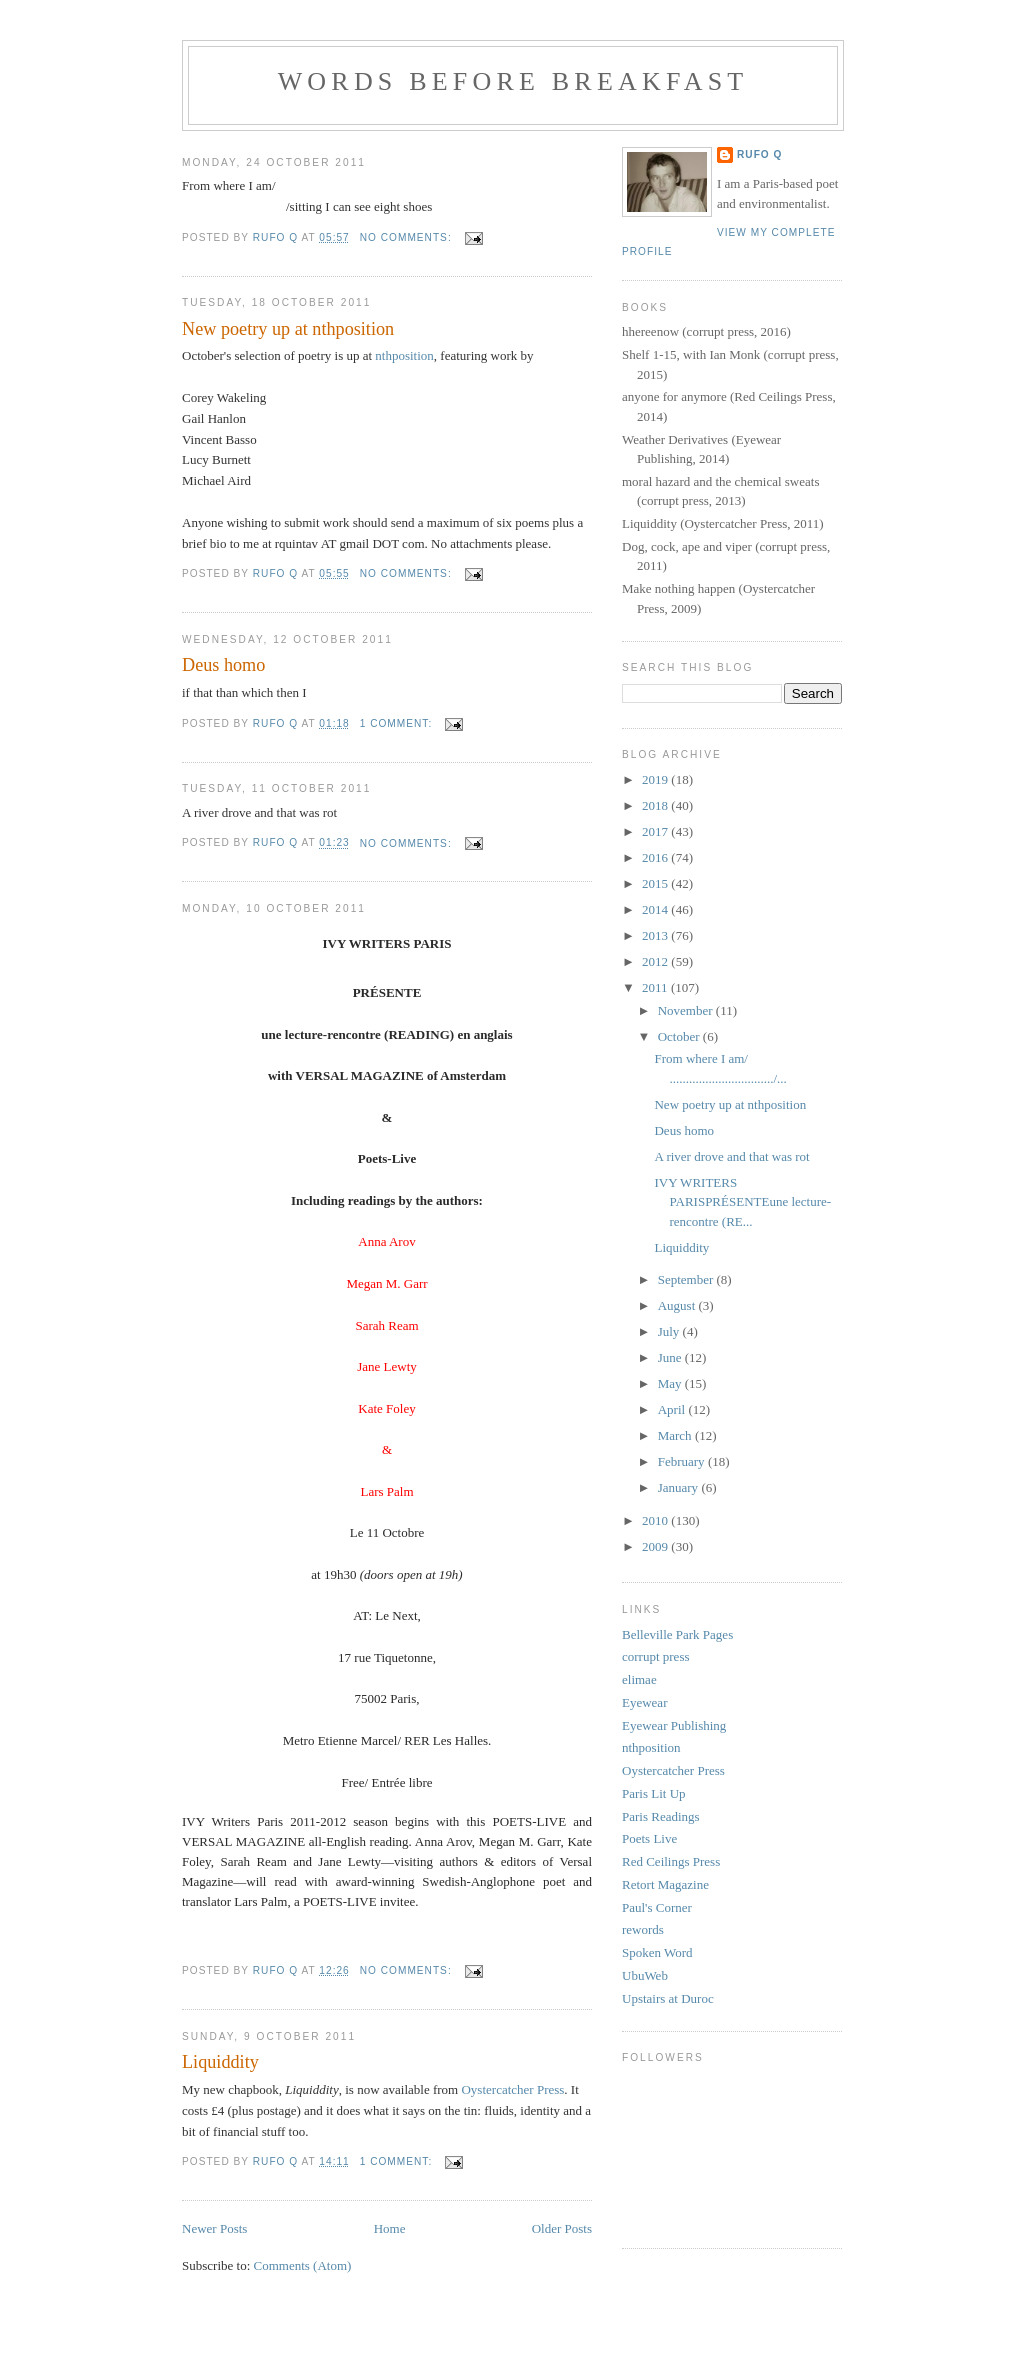 The height and width of the screenshot is (2362, 1024). What do you see at coordinates (644, 1702) in the screenshot?
I see `Eyewear` at bounding box center [644, 1702].